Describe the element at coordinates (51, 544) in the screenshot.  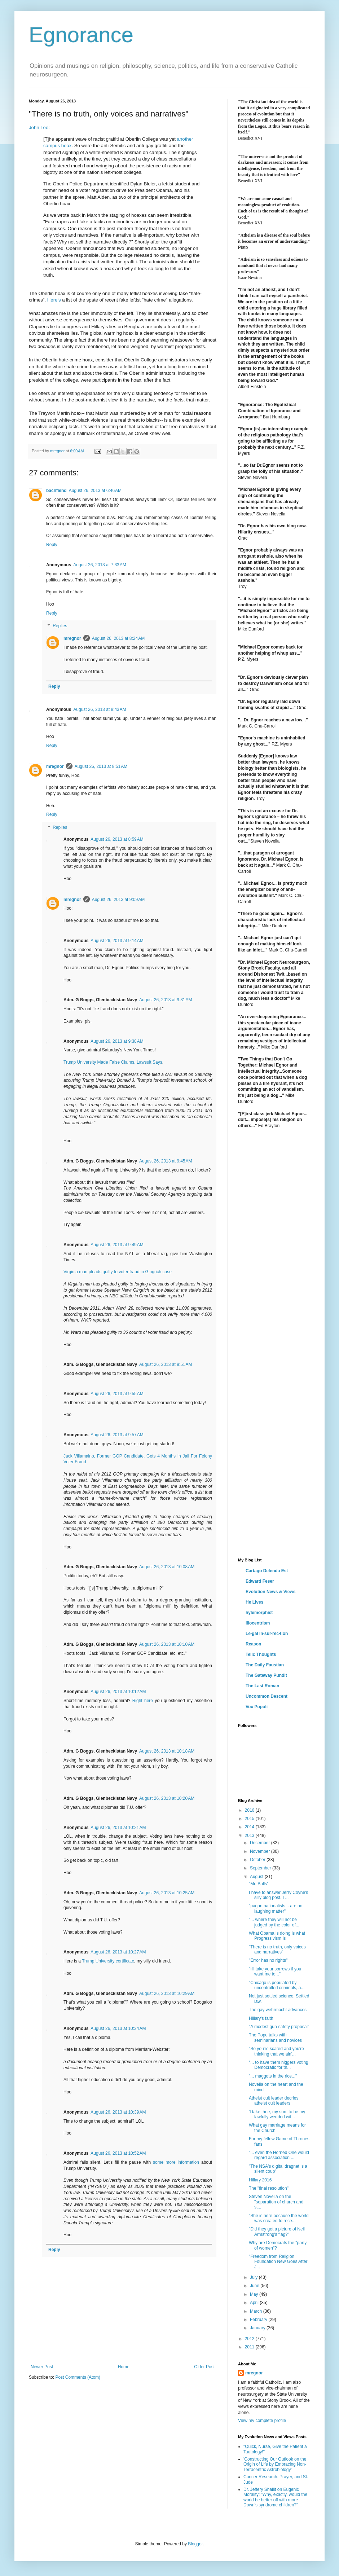
I see `Reply` at that location.